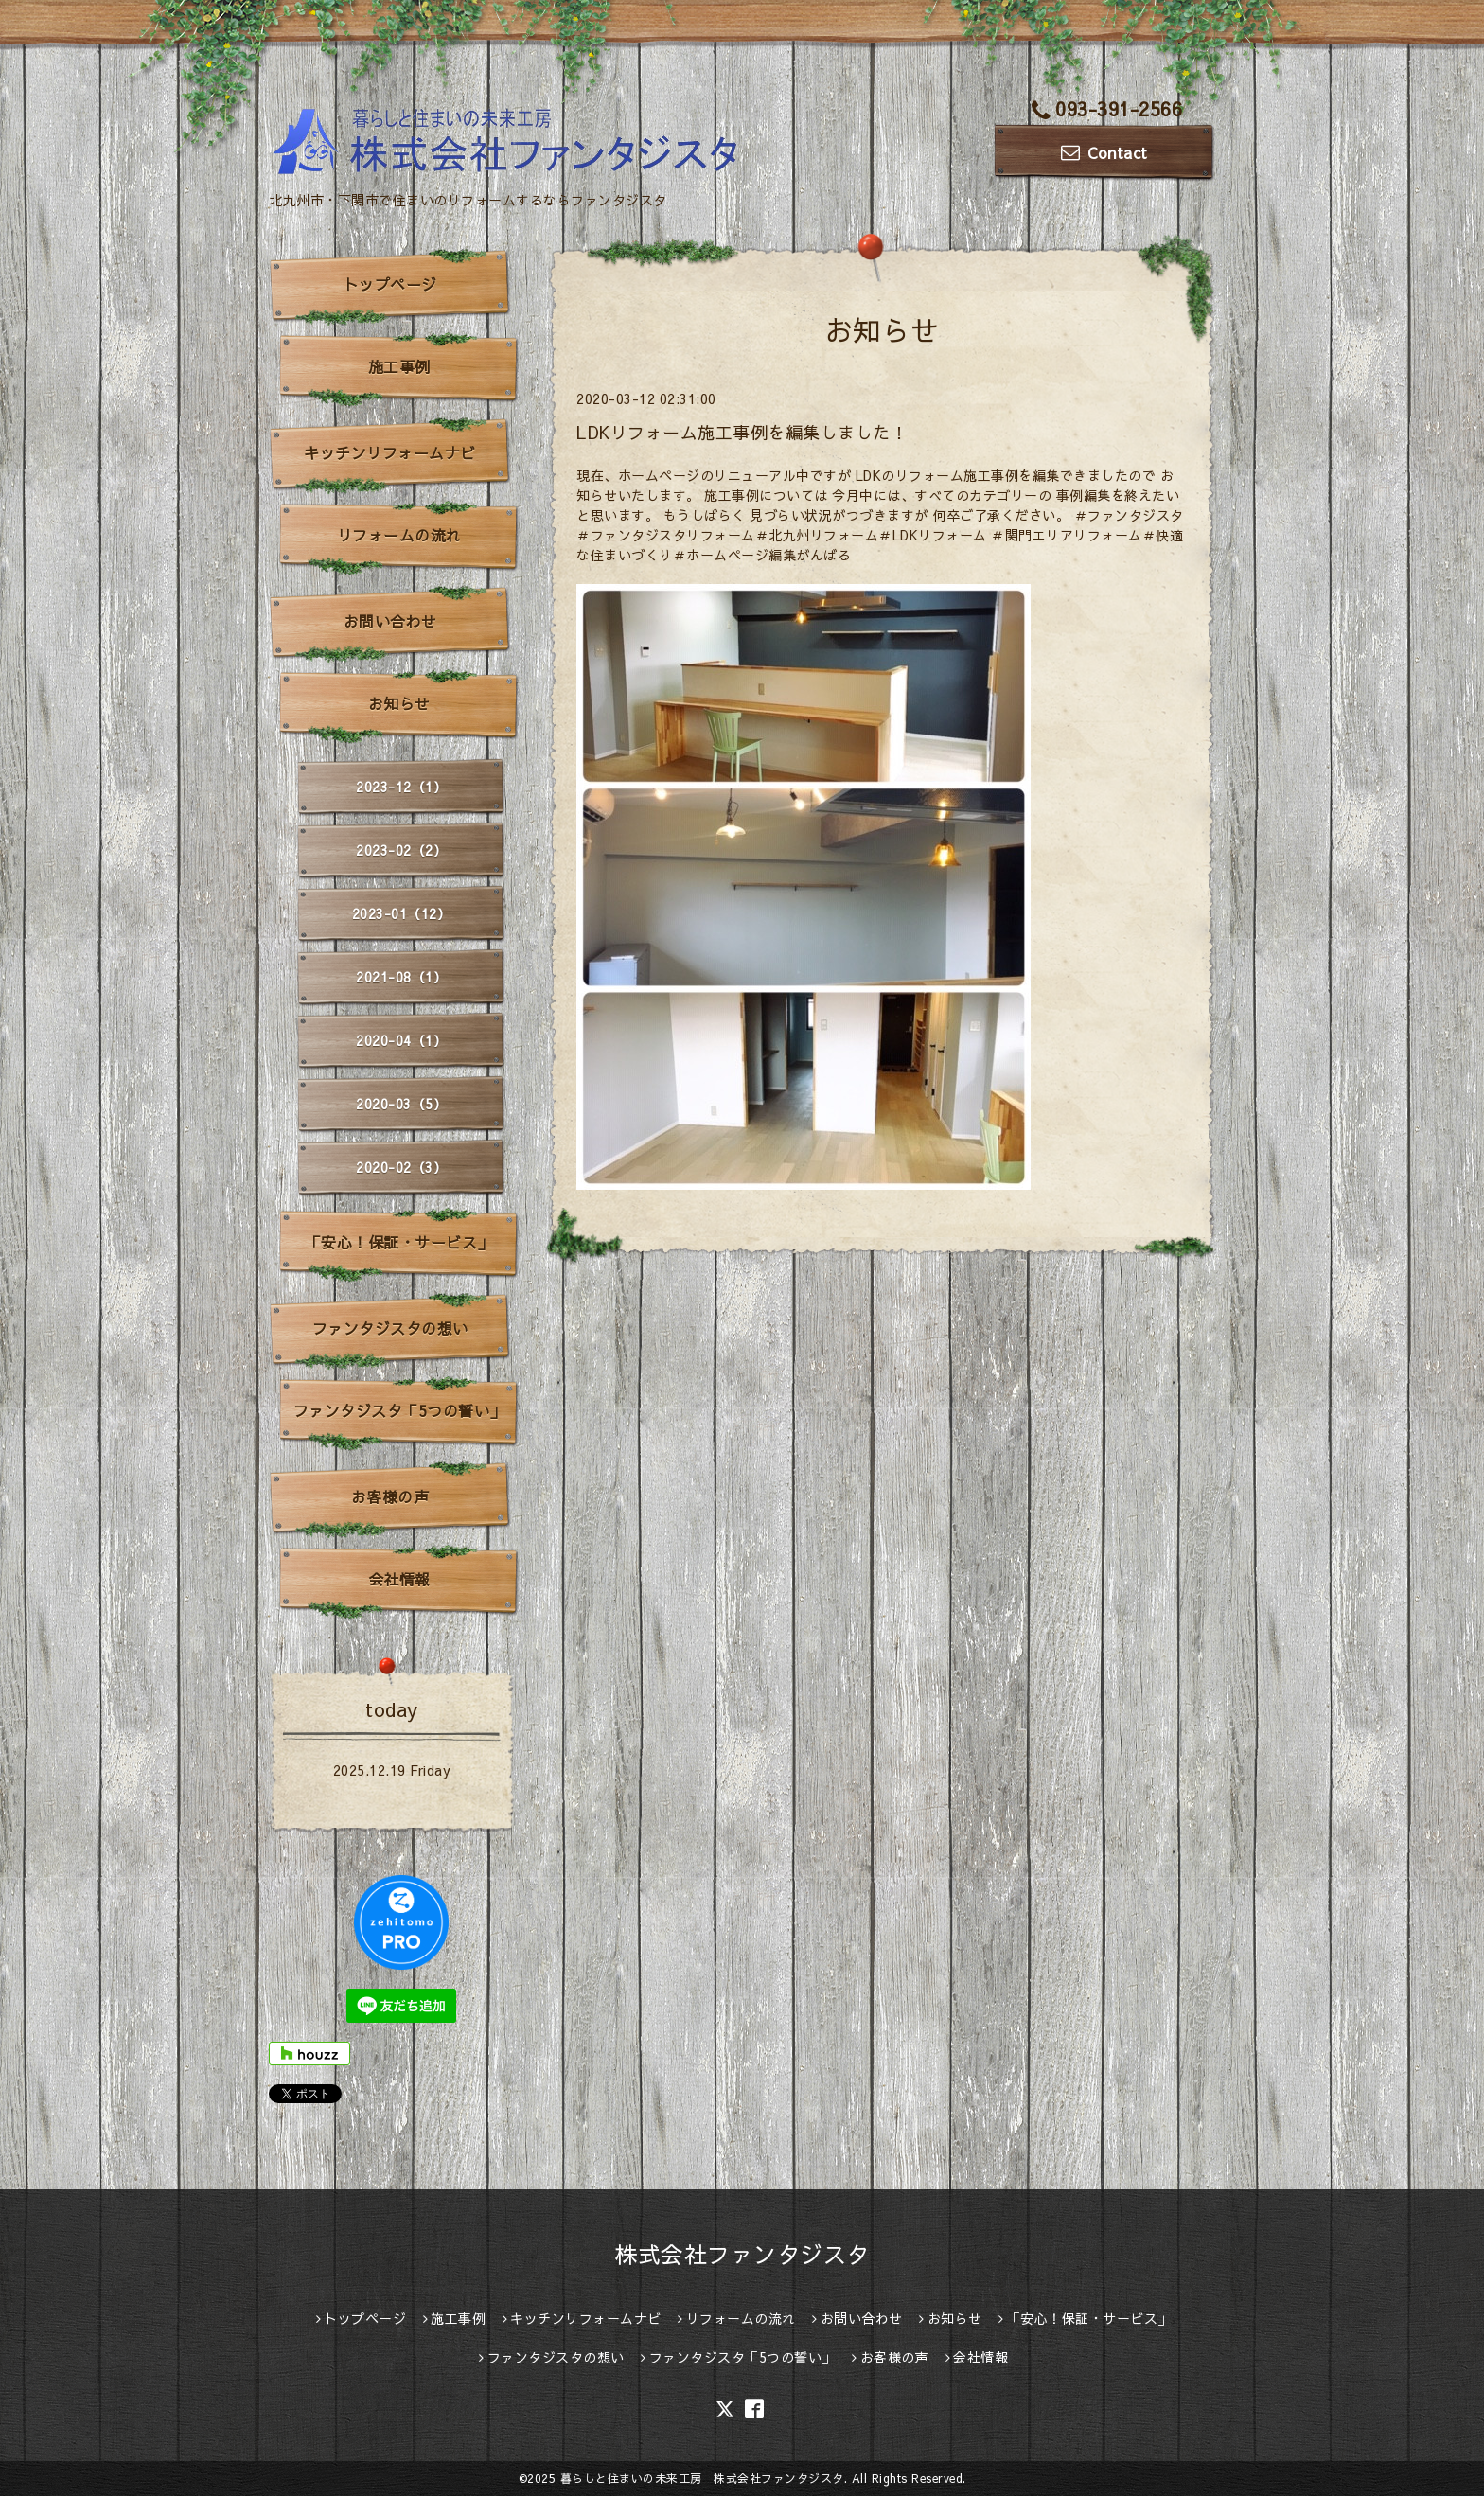 The image size is (1484, 2496). I want to click on 会社情報, so click(399, 1578).